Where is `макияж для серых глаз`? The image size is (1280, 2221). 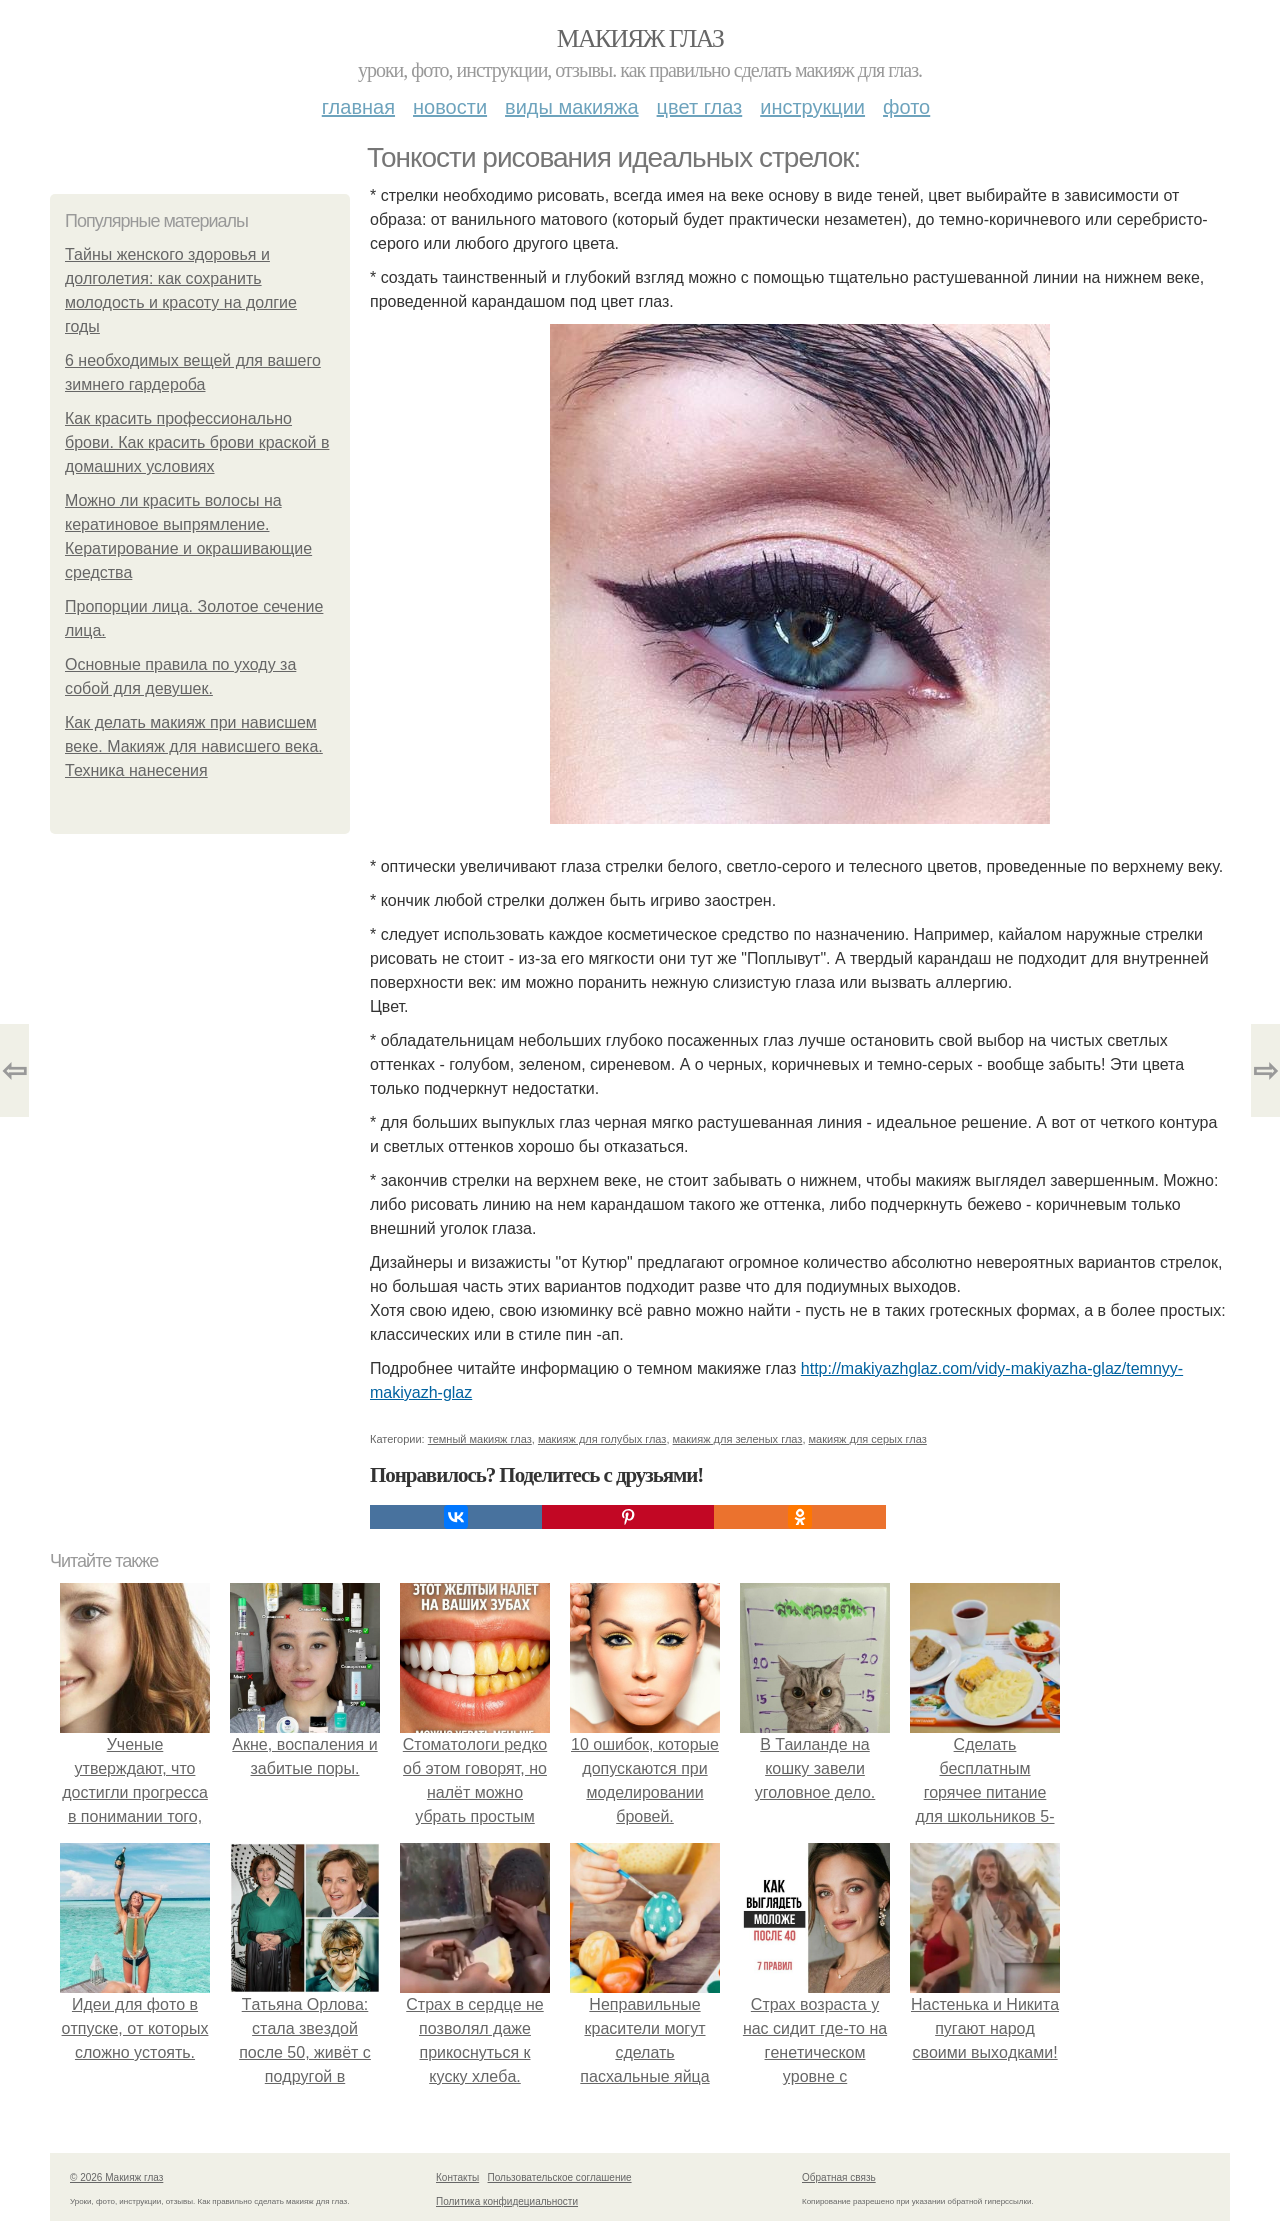
макияж для серых глаз is located at coordinates (868, 1439).